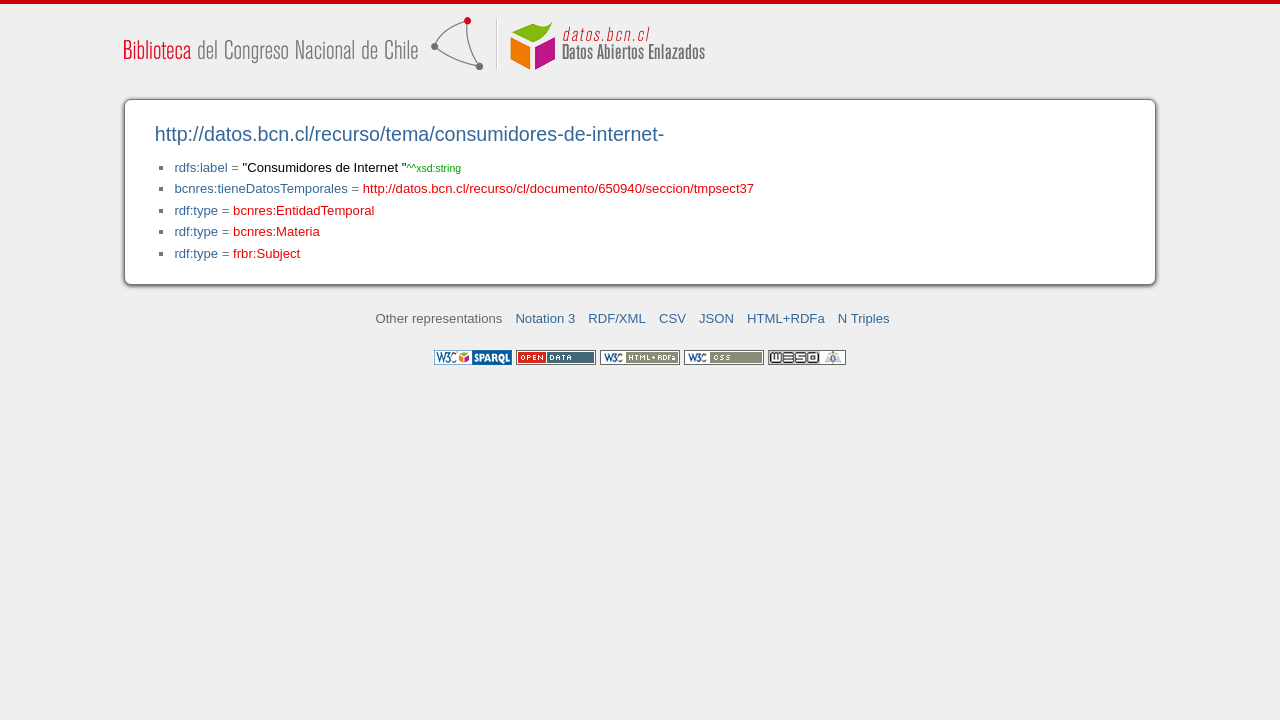  What do you see at coordinates (303, 210) in the screenshot?
I see `bcnres:EntidadTemporal` at bounding box center [303, 210].